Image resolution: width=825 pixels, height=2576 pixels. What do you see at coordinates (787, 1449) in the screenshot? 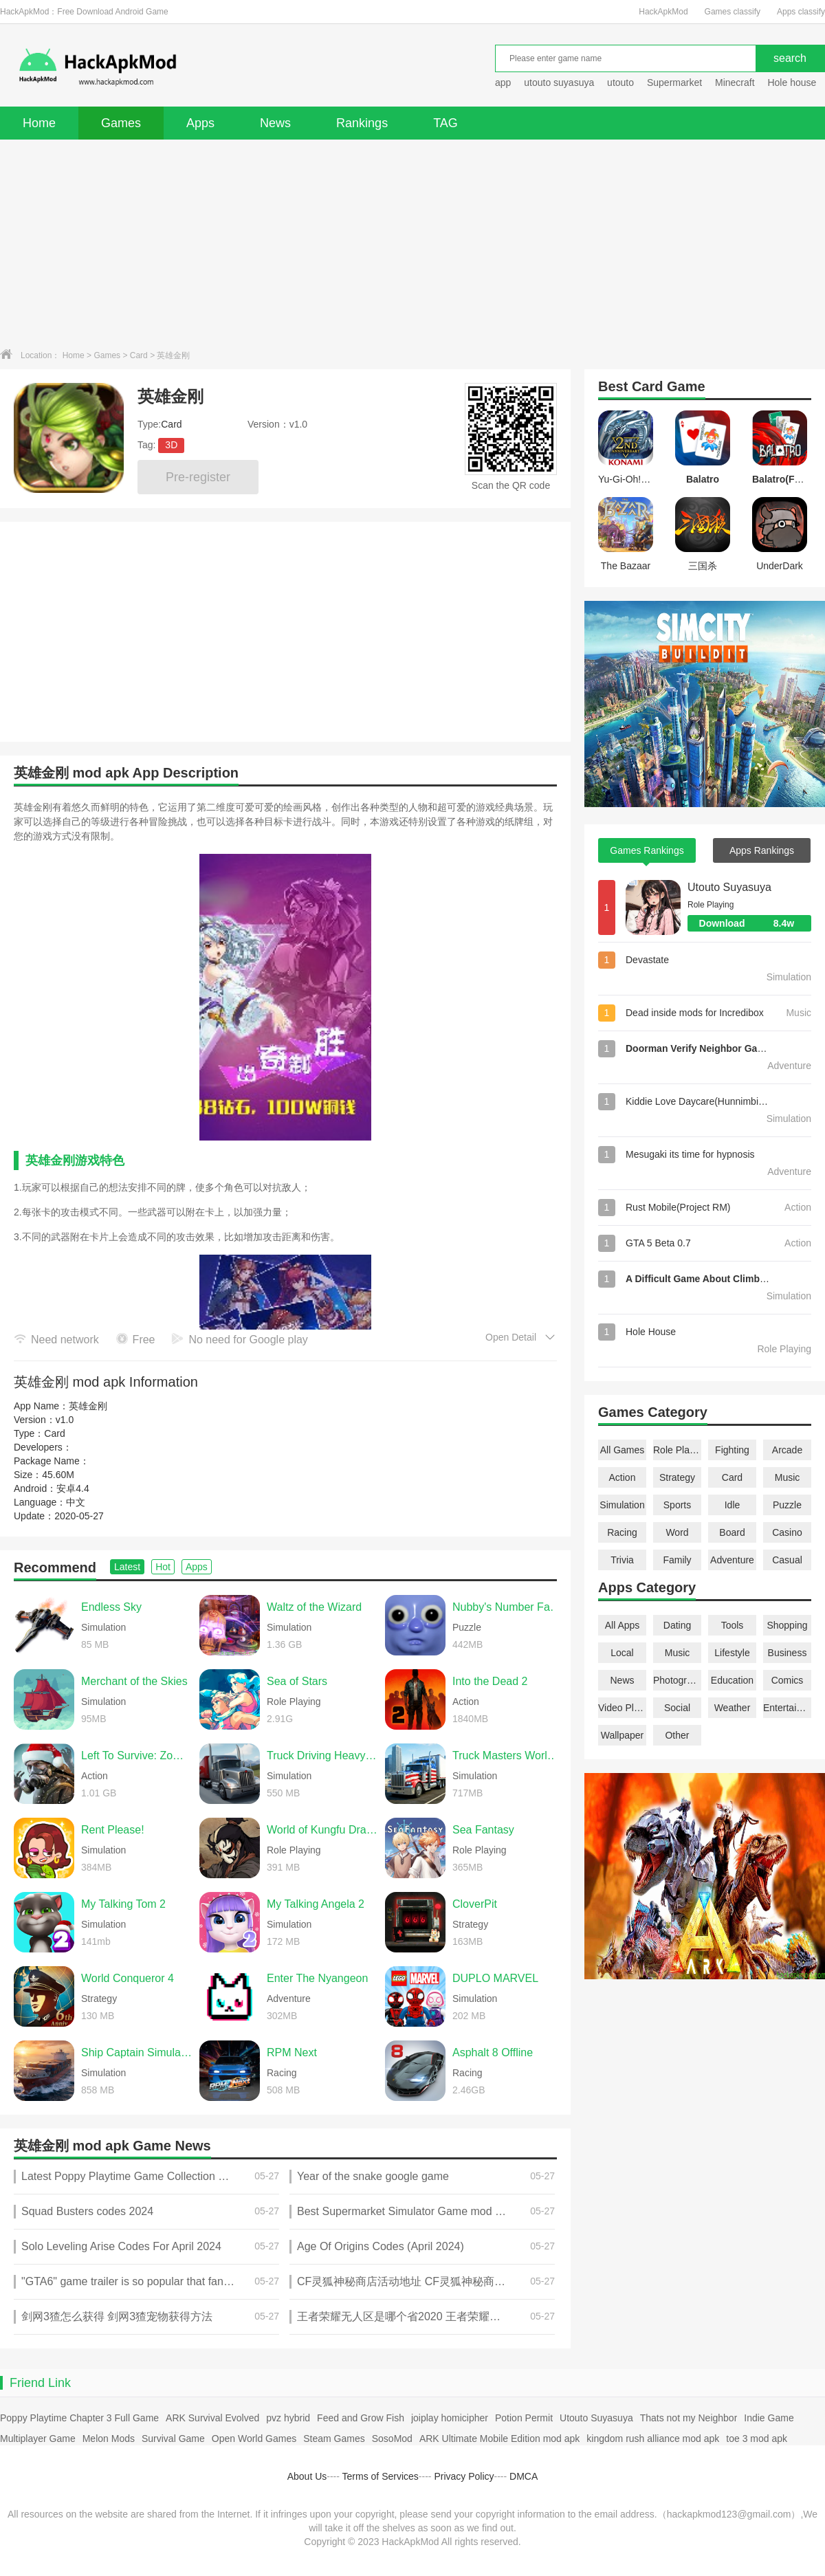
I see `Arcade` at bounding box center [787, 1449].